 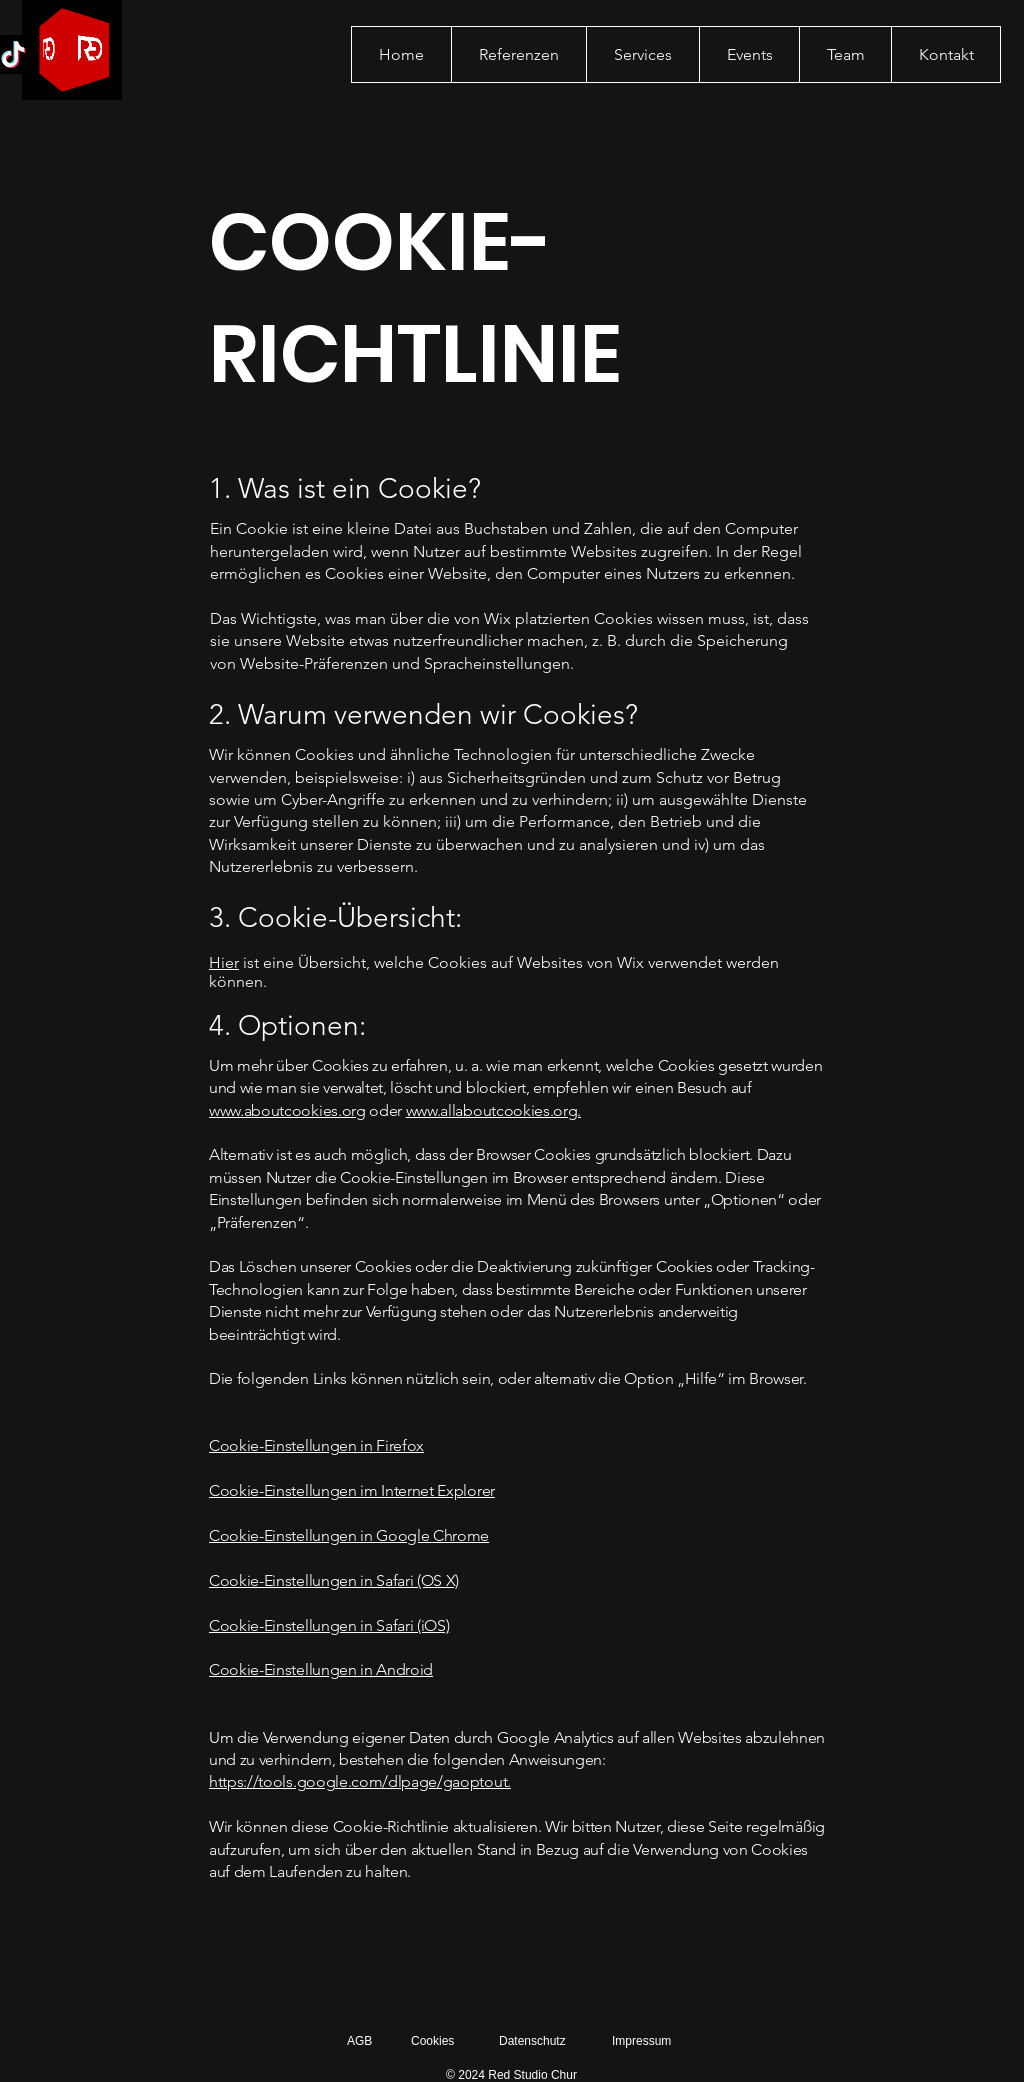 What do you see at coordinates (329, 1625) in the screenshot?
I see `Cookie-Einstellungen in Safari (iOS)` at bounding box center [329, 1625].